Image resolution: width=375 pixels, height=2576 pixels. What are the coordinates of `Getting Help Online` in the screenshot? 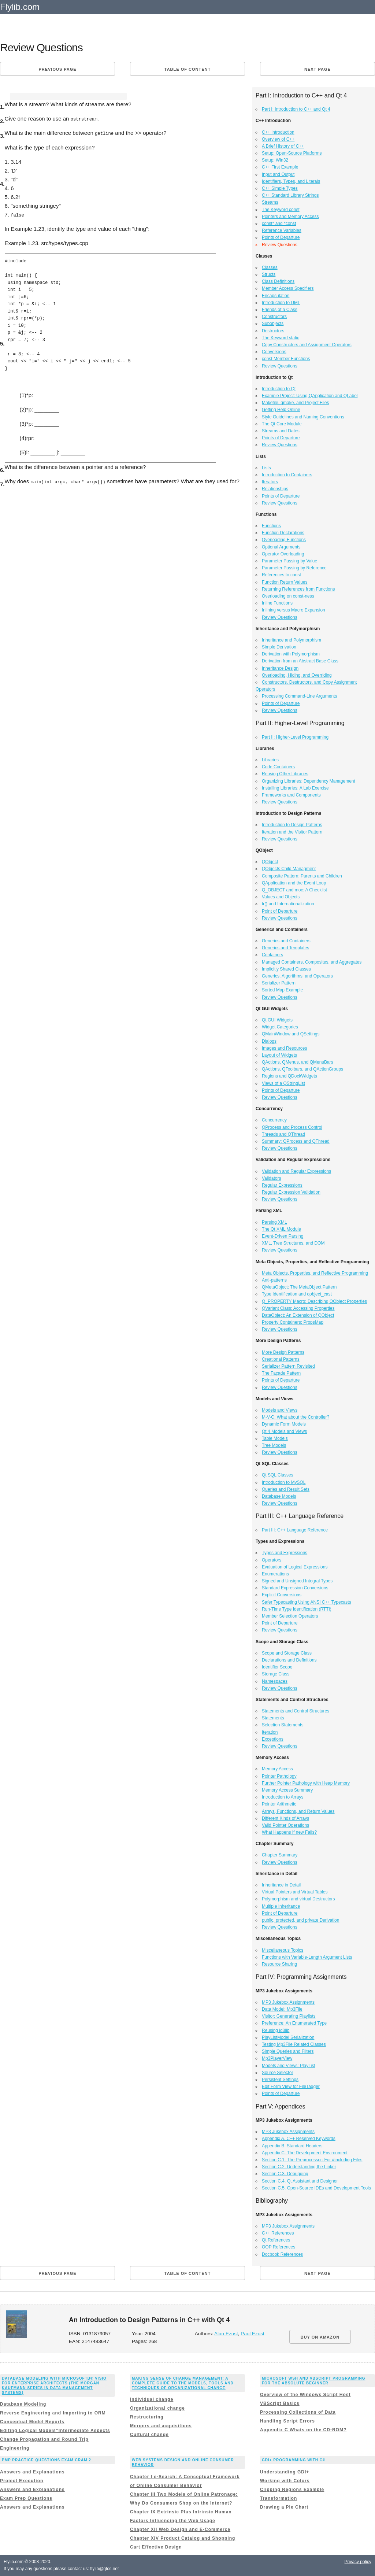 It's located at (281, 409).